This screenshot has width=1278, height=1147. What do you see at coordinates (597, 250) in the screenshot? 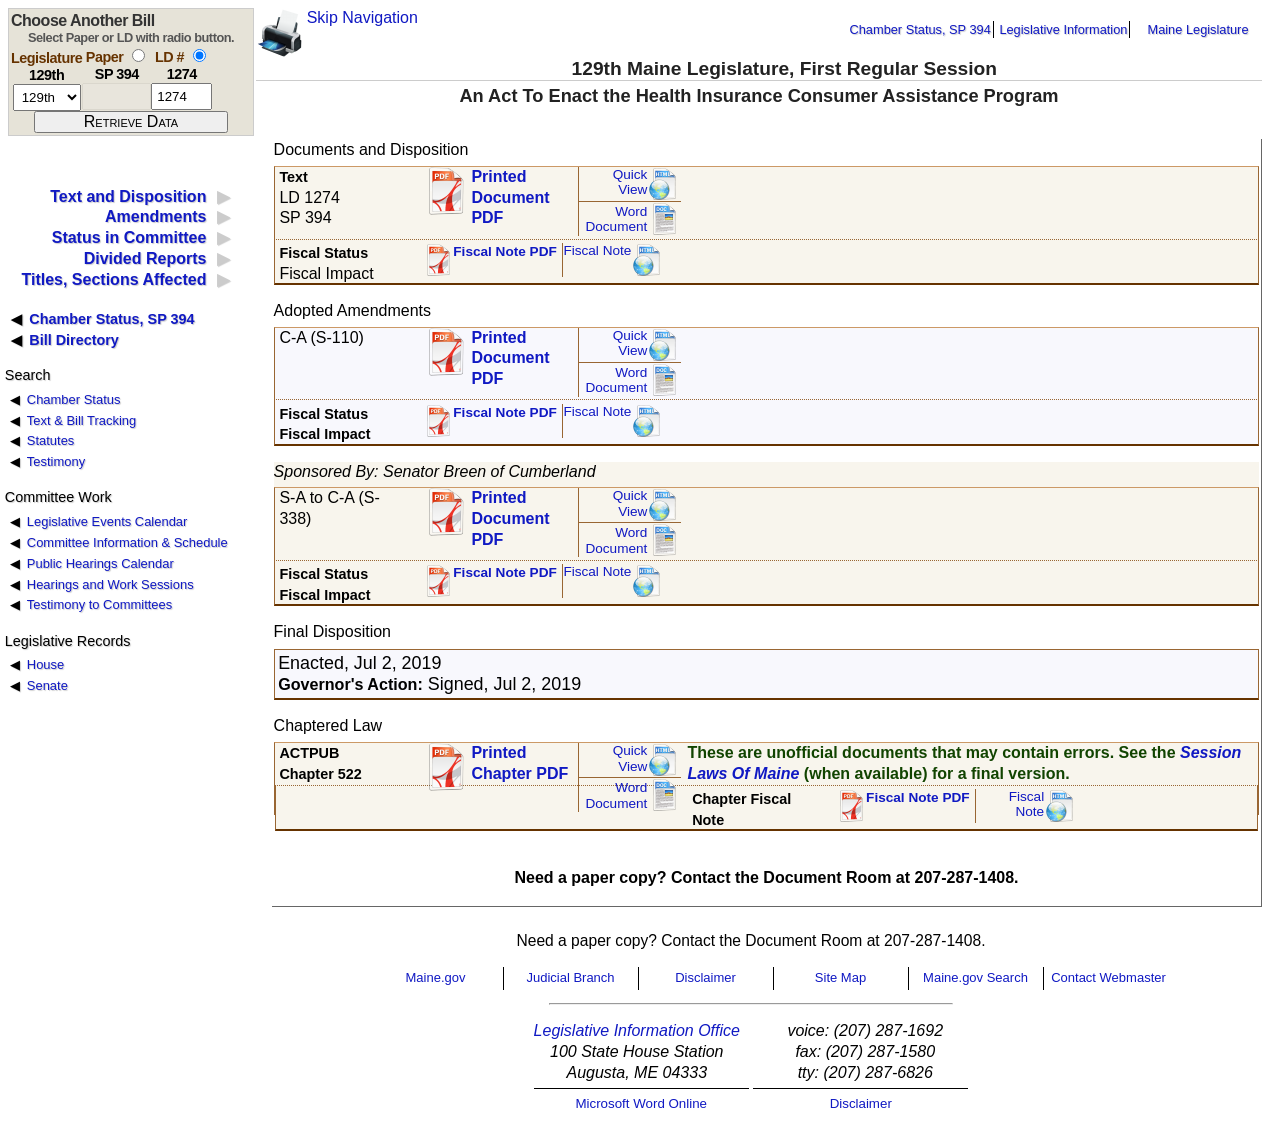
I see `Fiscal Note` at bounding box center [597, 250].